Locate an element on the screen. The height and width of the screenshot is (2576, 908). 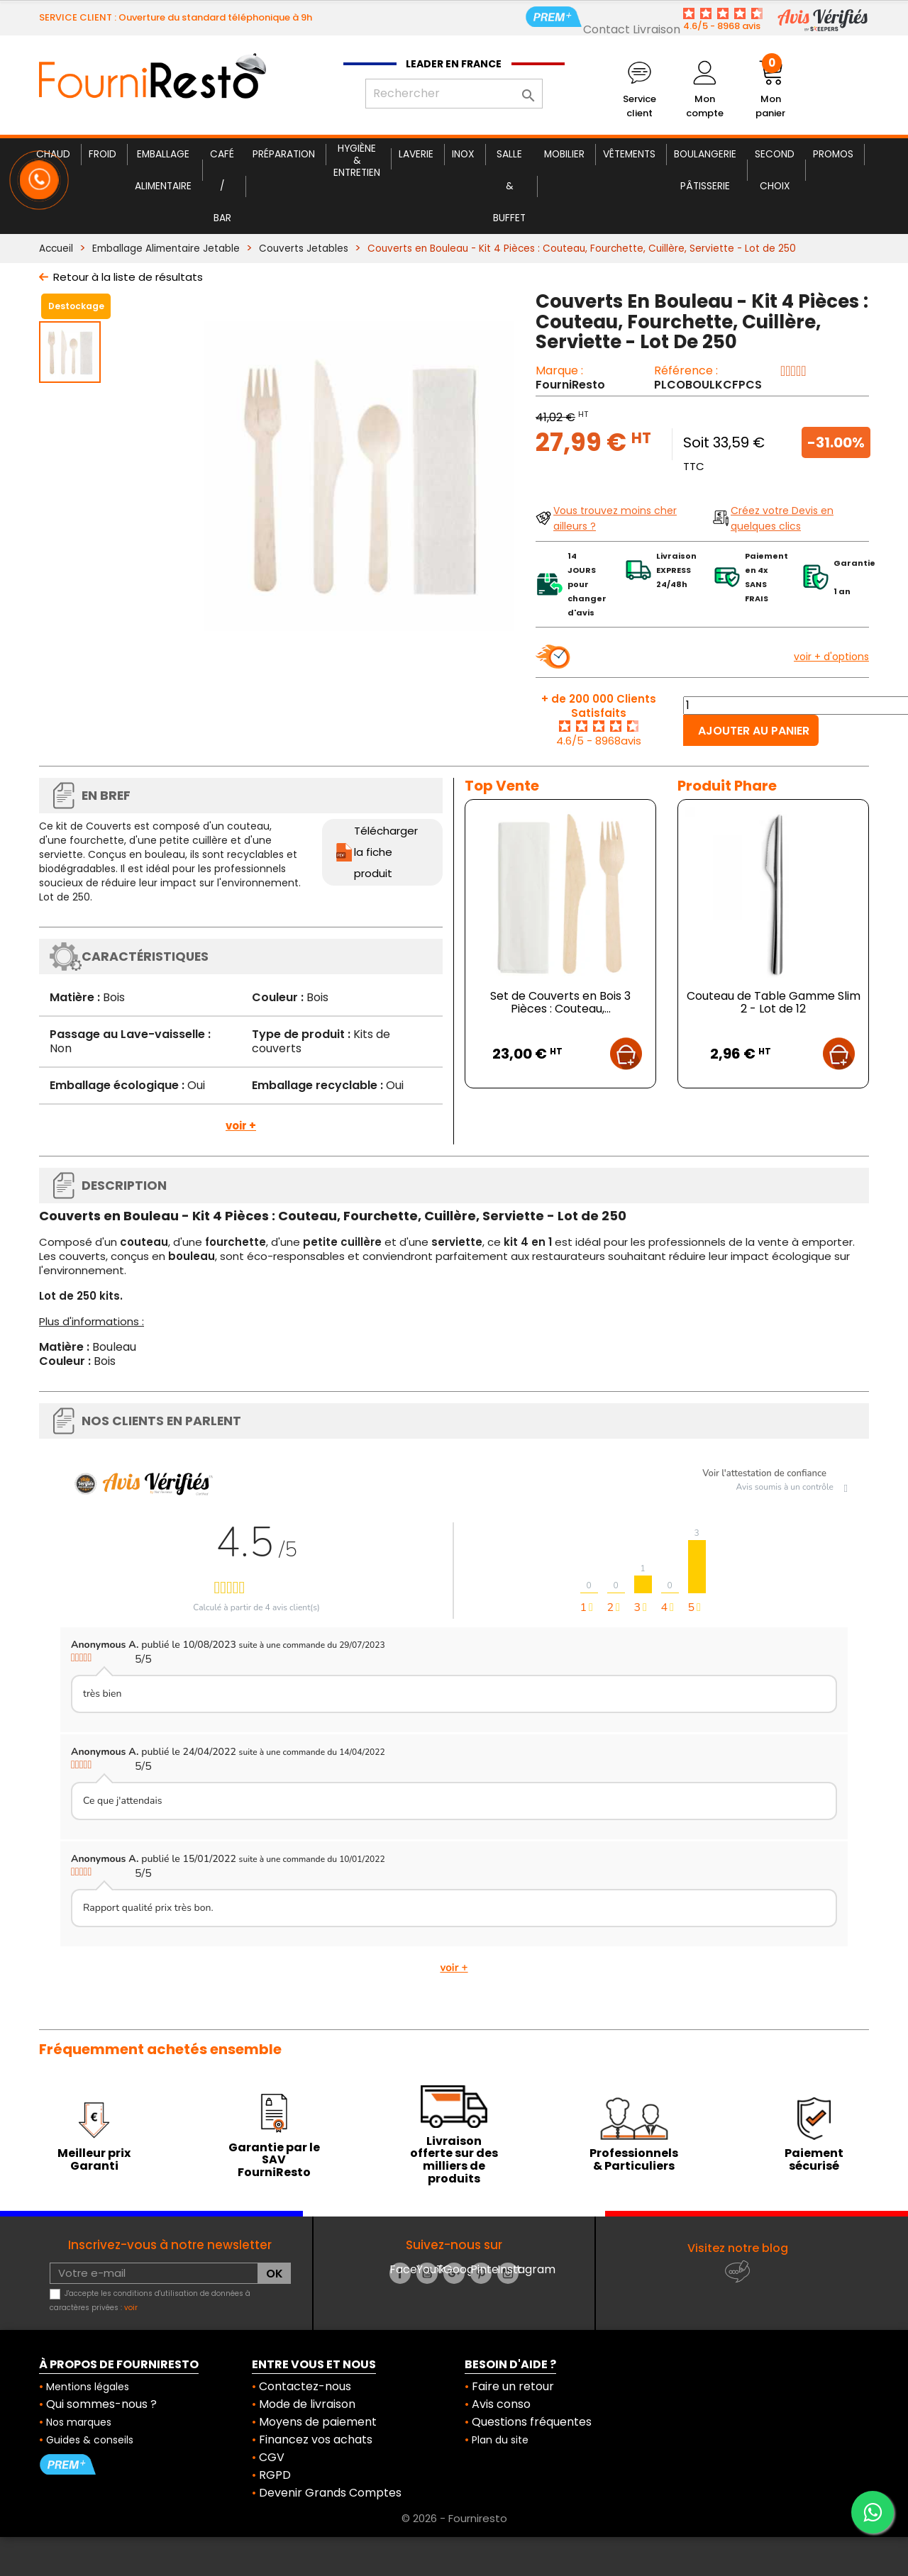
Nos marques is located at coordinates (78, 2422).